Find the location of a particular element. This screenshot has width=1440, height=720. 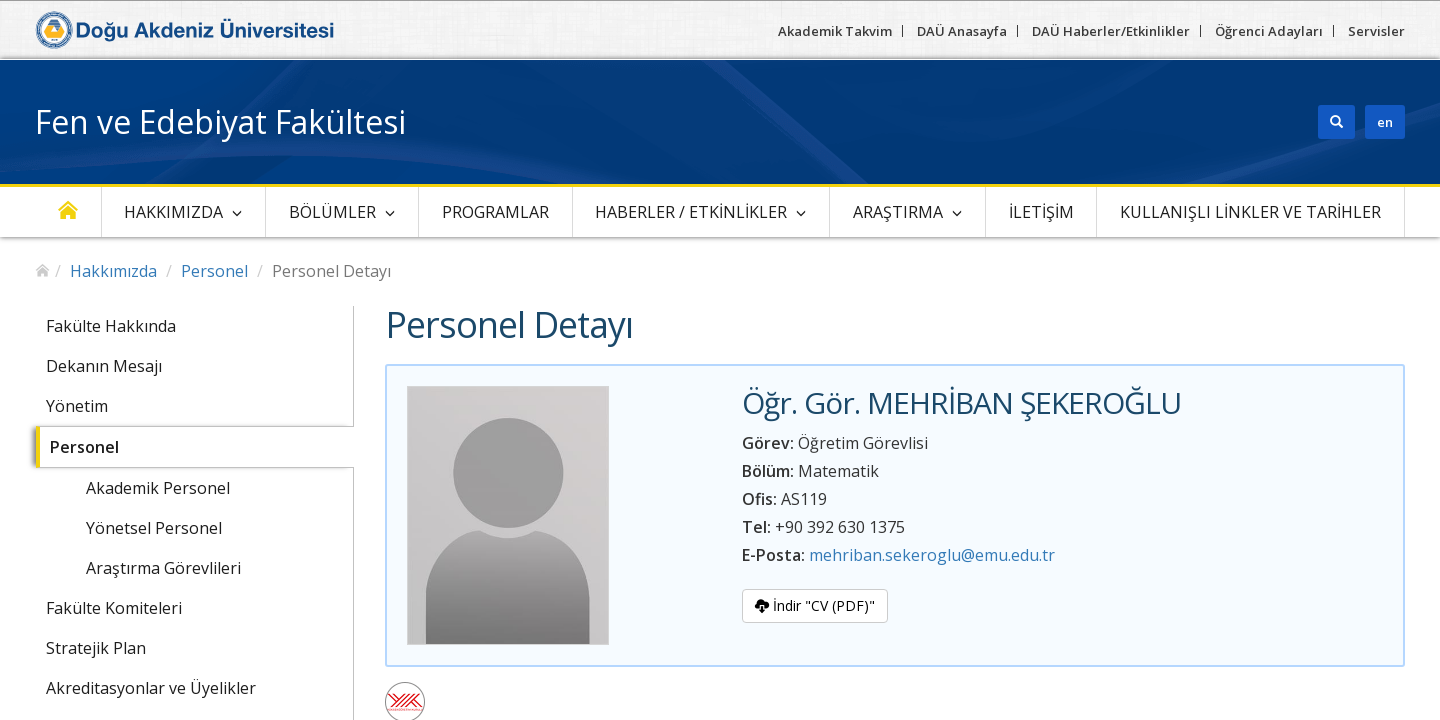

Akademik Takvim is located at coordinates (835, 31).